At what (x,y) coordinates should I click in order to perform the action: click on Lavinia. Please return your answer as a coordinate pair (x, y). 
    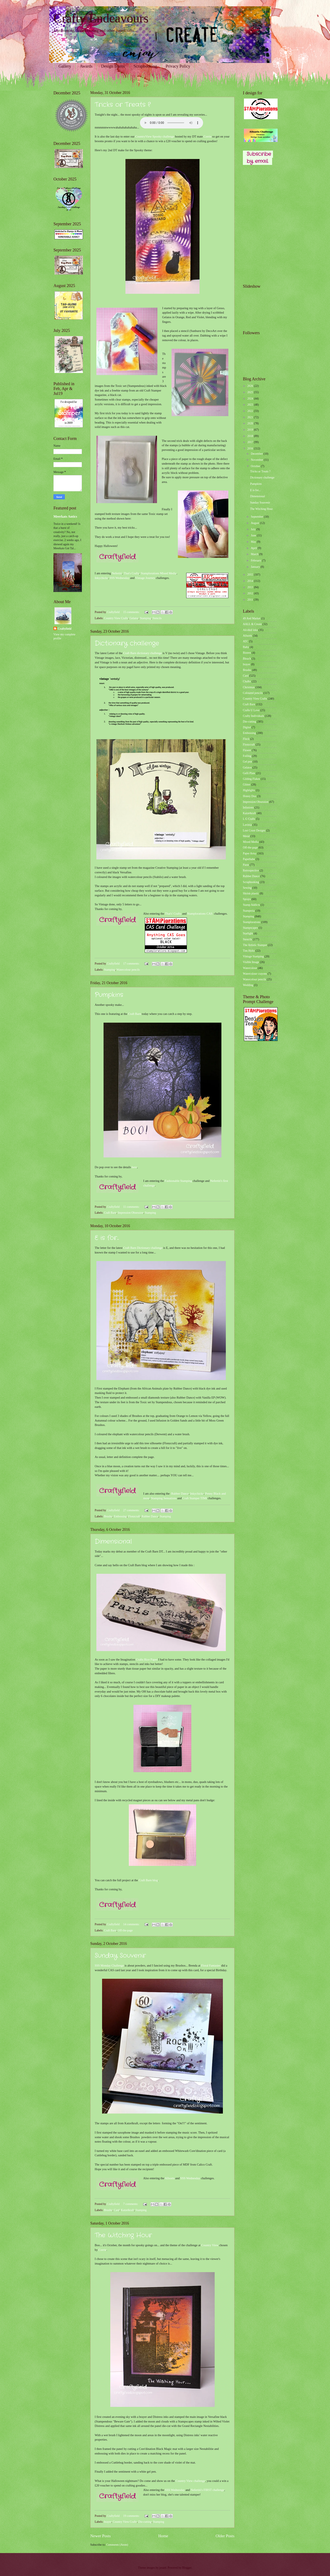
    Looking at the image, I should click on (247, 824).